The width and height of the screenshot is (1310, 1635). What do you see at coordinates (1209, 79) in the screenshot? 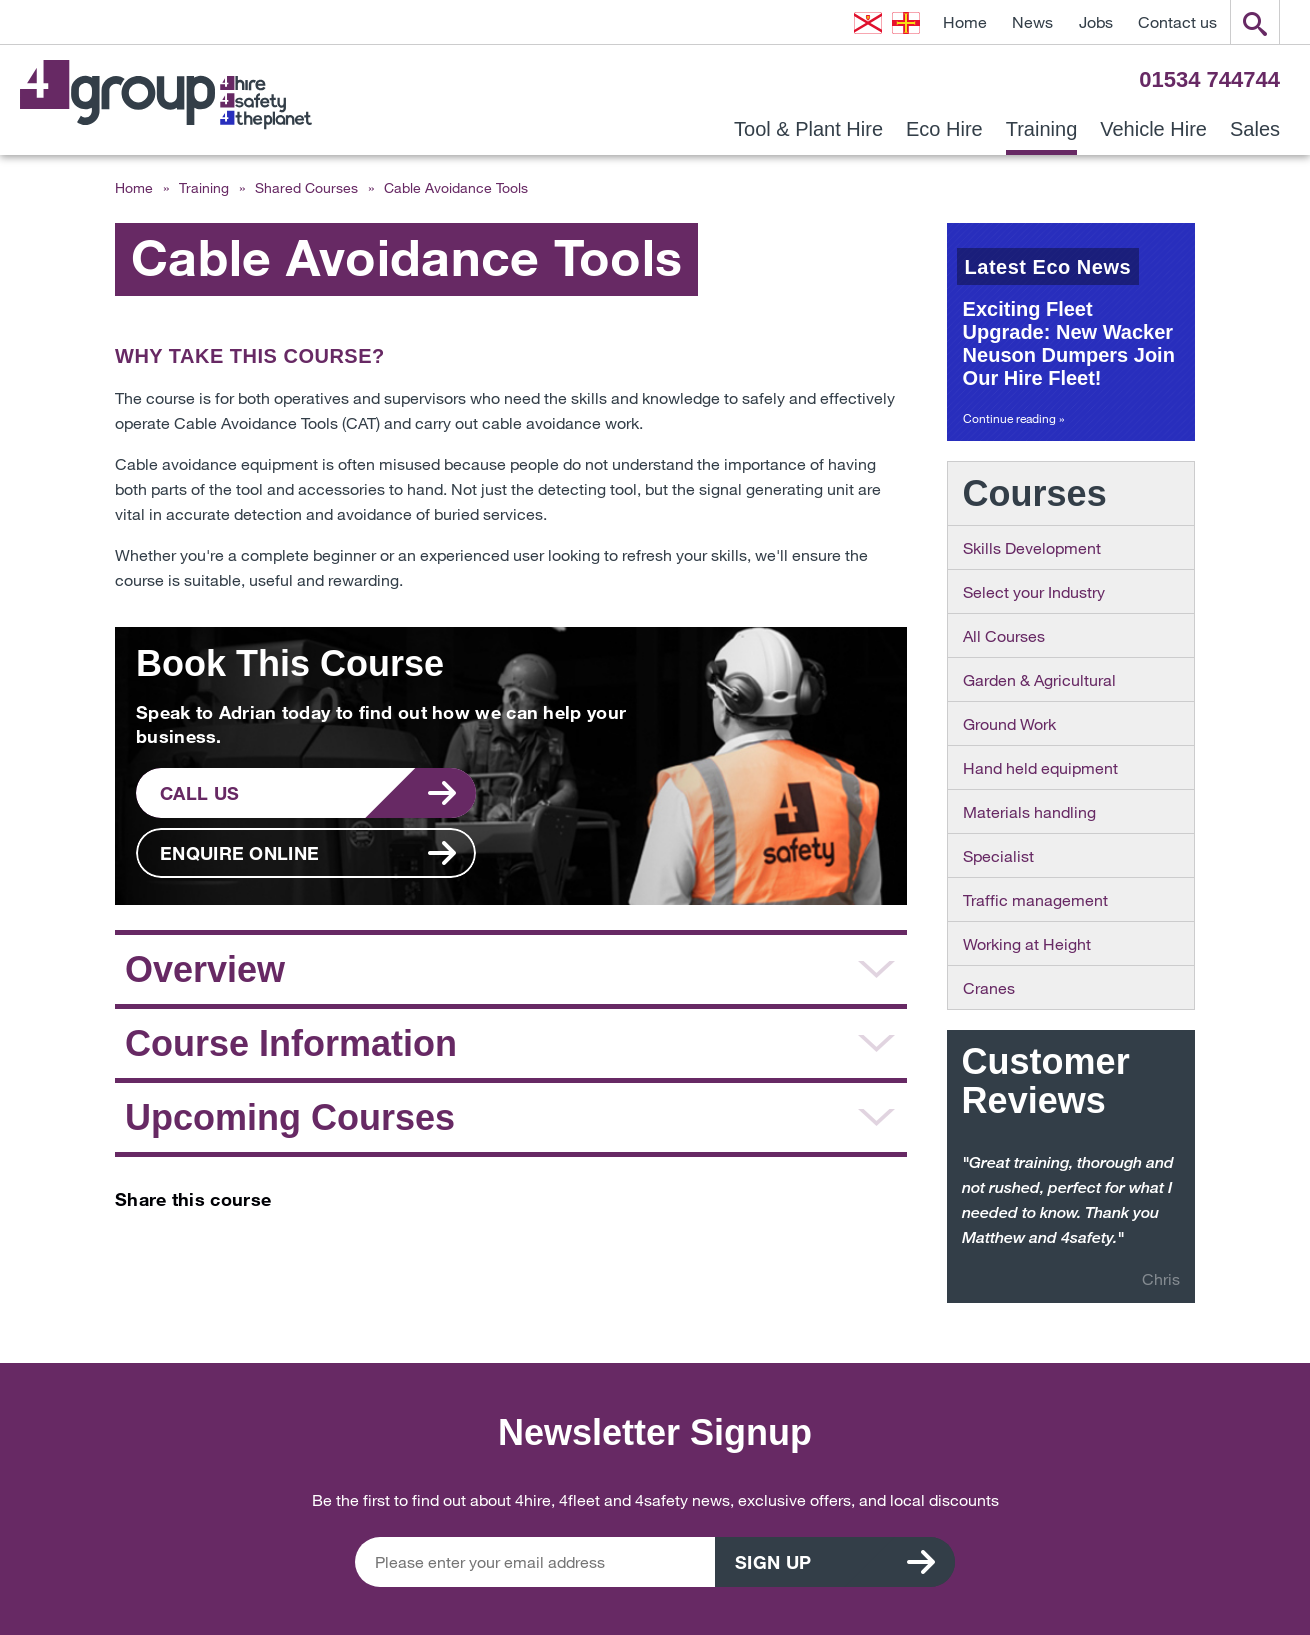
I see `01534 744744` at bounding box center [1209, 79].